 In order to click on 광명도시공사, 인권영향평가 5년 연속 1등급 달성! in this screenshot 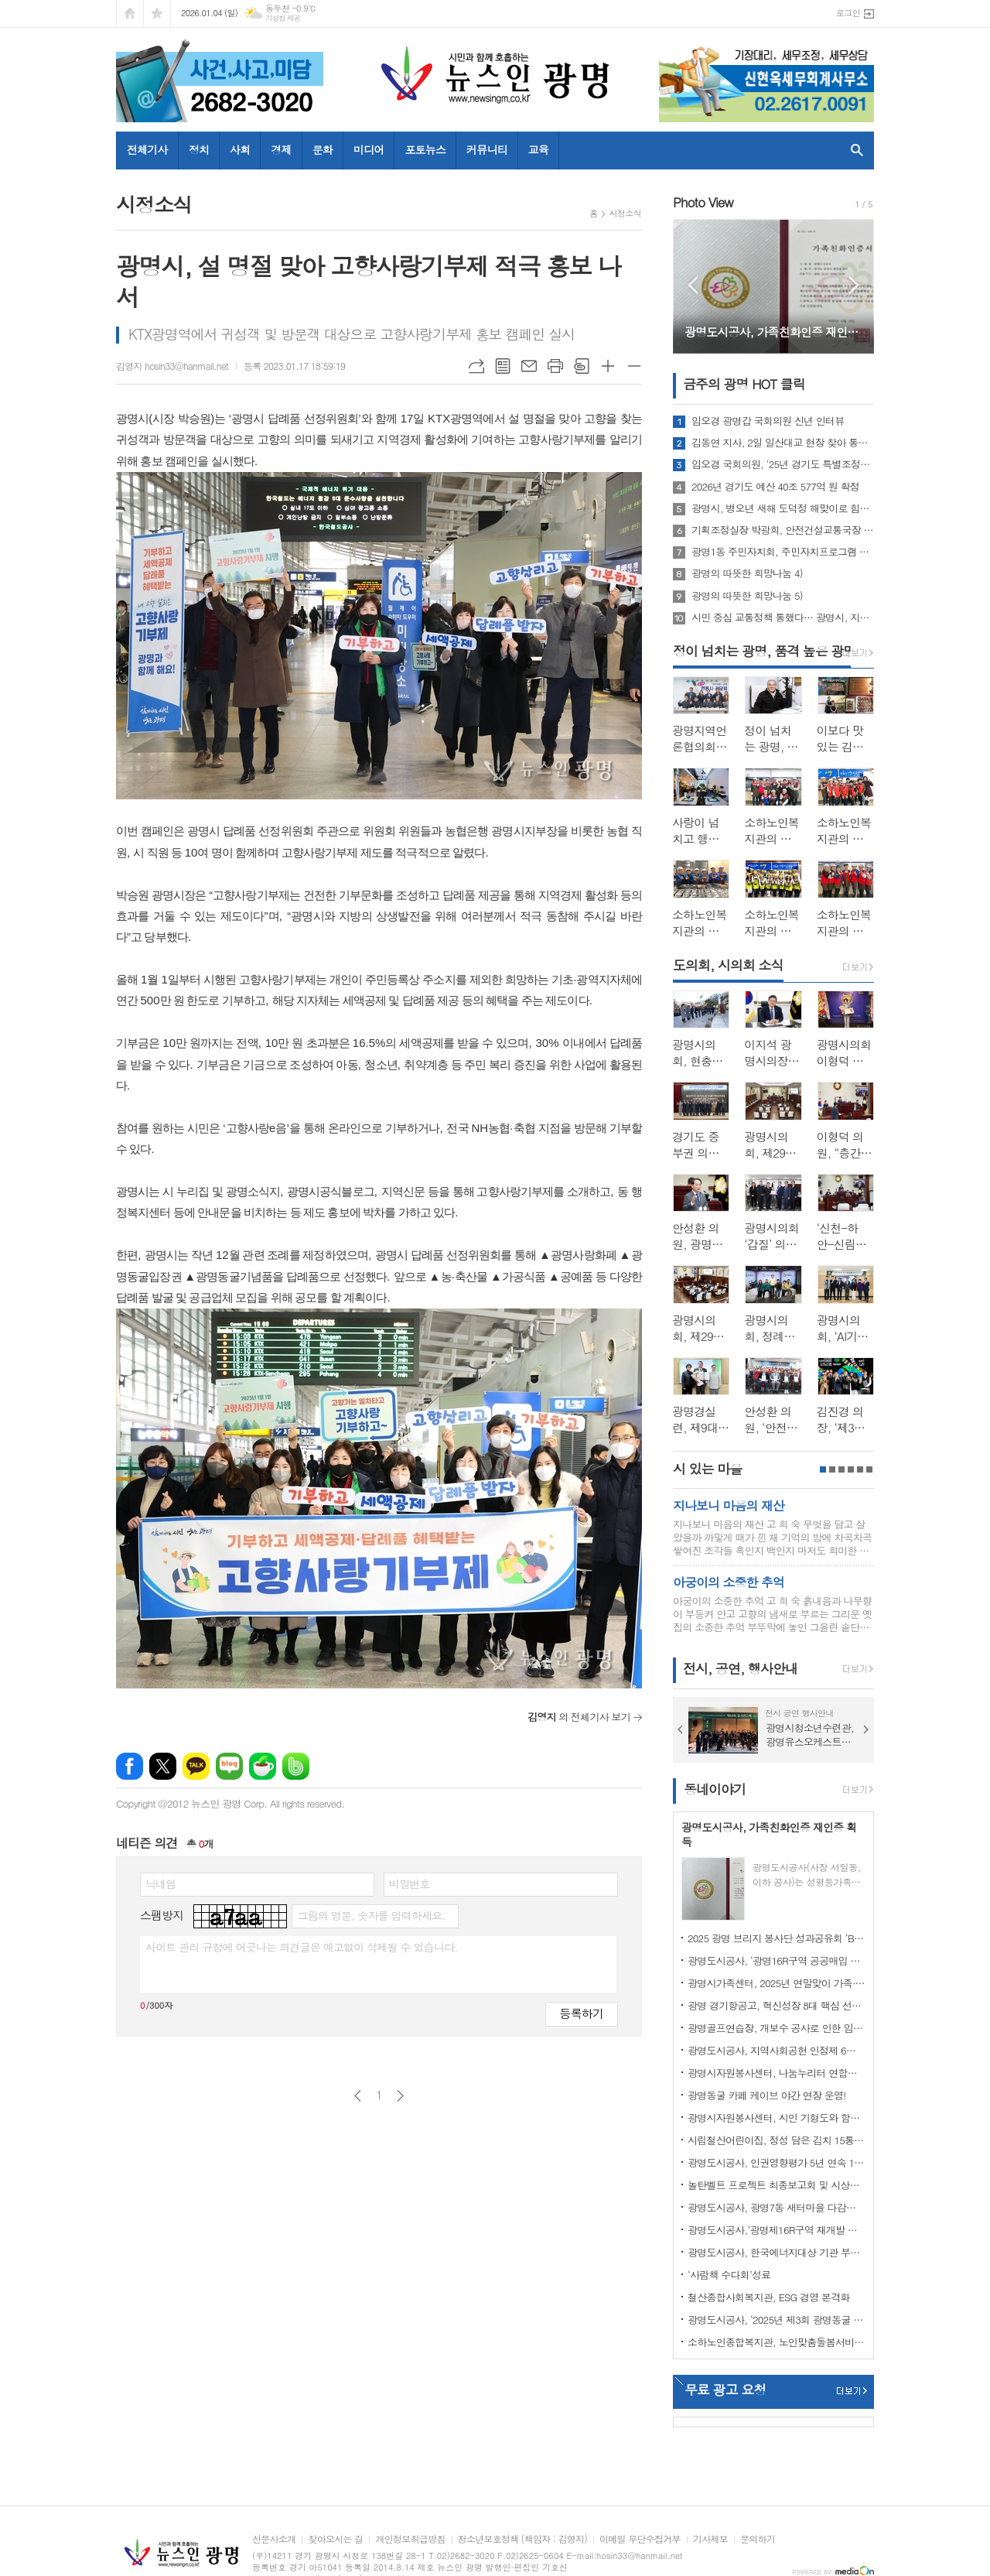, I will do `click(776, 2162)`.